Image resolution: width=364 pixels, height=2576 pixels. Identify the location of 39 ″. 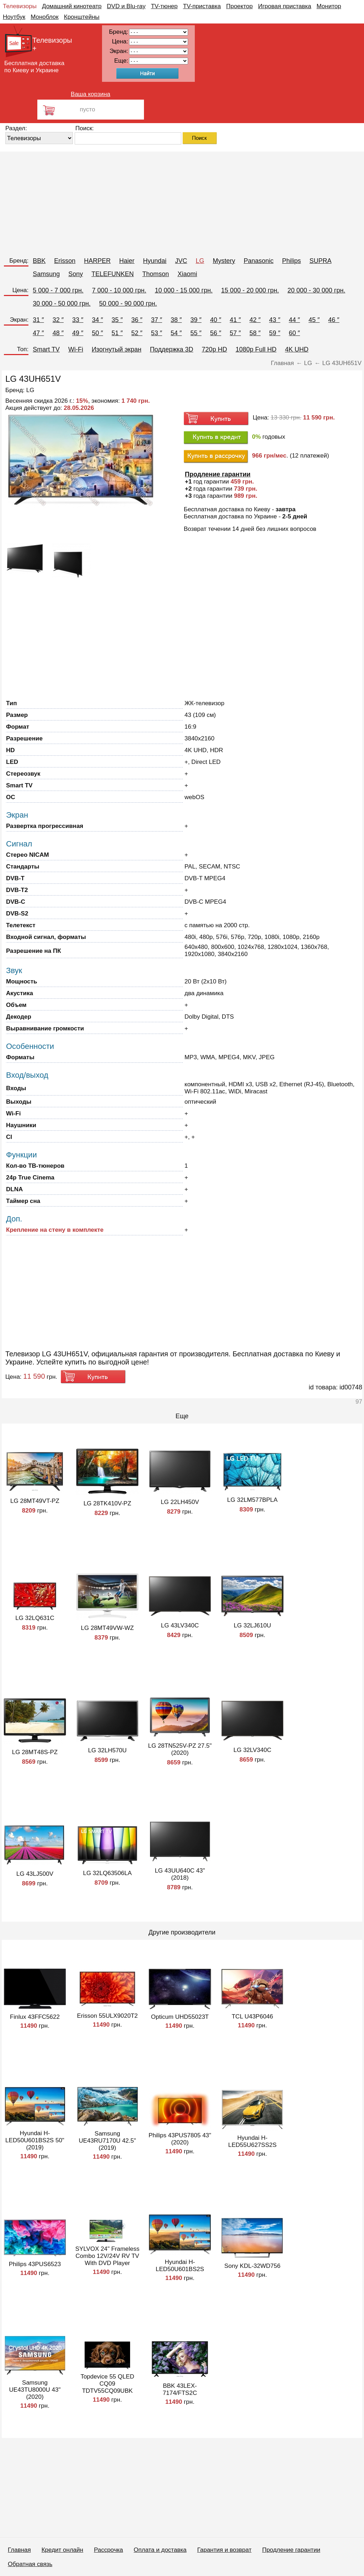
(195, 319).